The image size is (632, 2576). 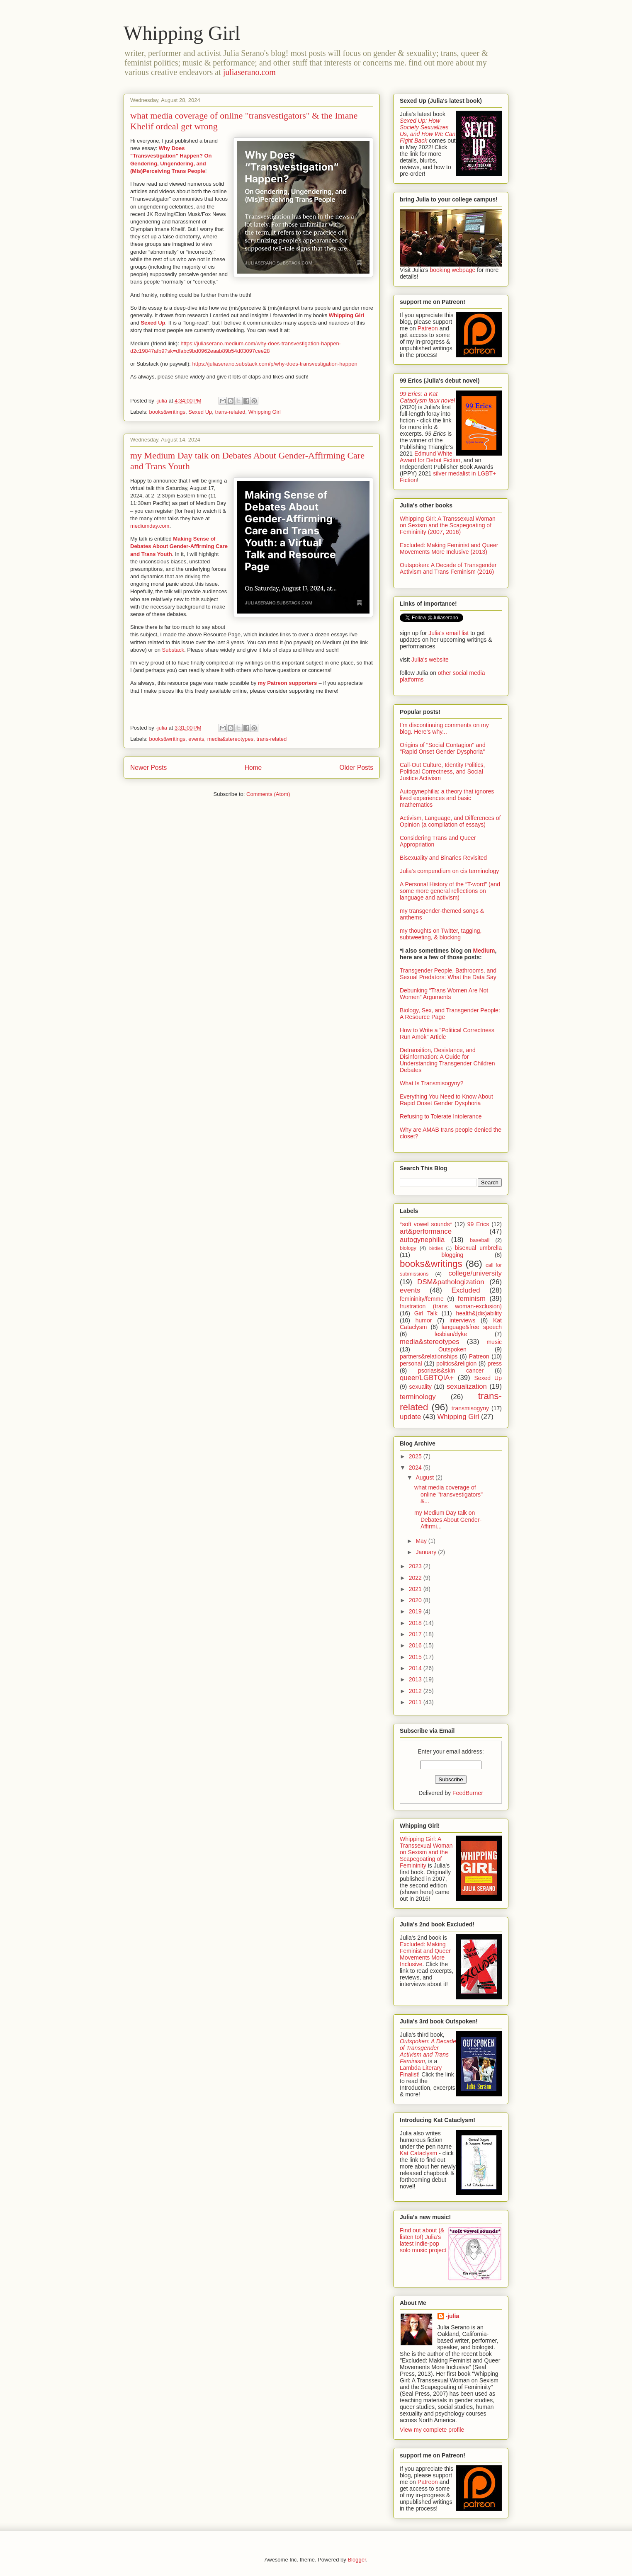 What do you see at coordinates (451, 1334) in the screenshot?
I see `lesbian/dyke` at bounding box center [451, 1334].